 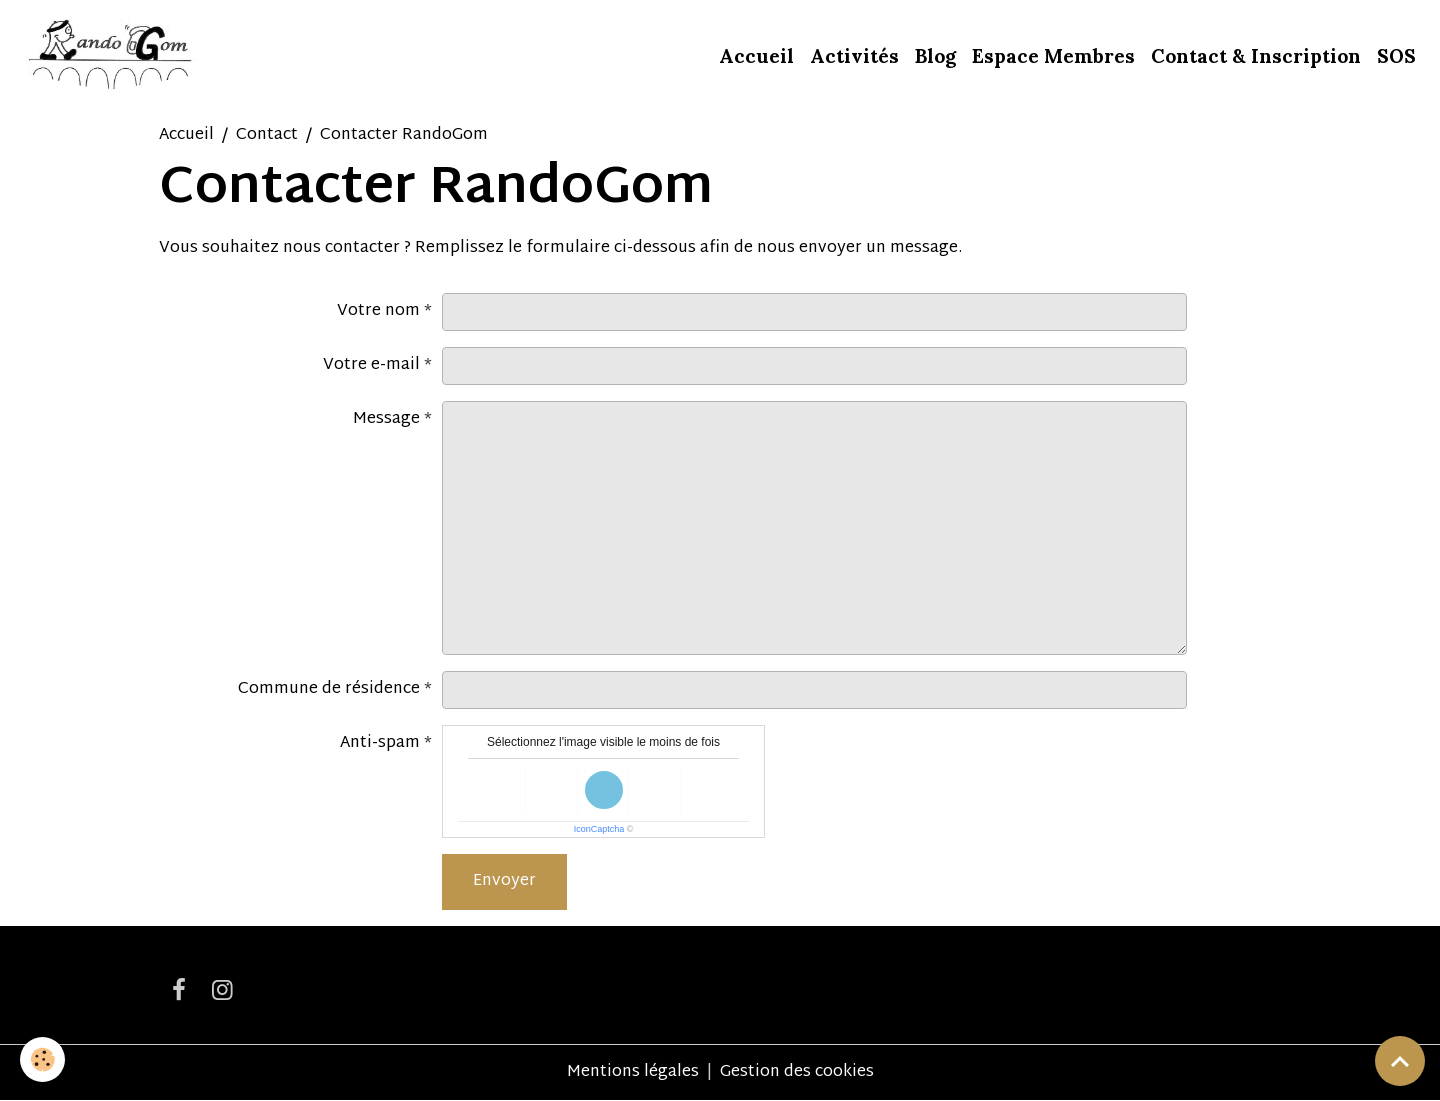 What do you see at coordinates (756, 56) in the screenshot?
I see `Accueil` at bounding box center [756, 56].